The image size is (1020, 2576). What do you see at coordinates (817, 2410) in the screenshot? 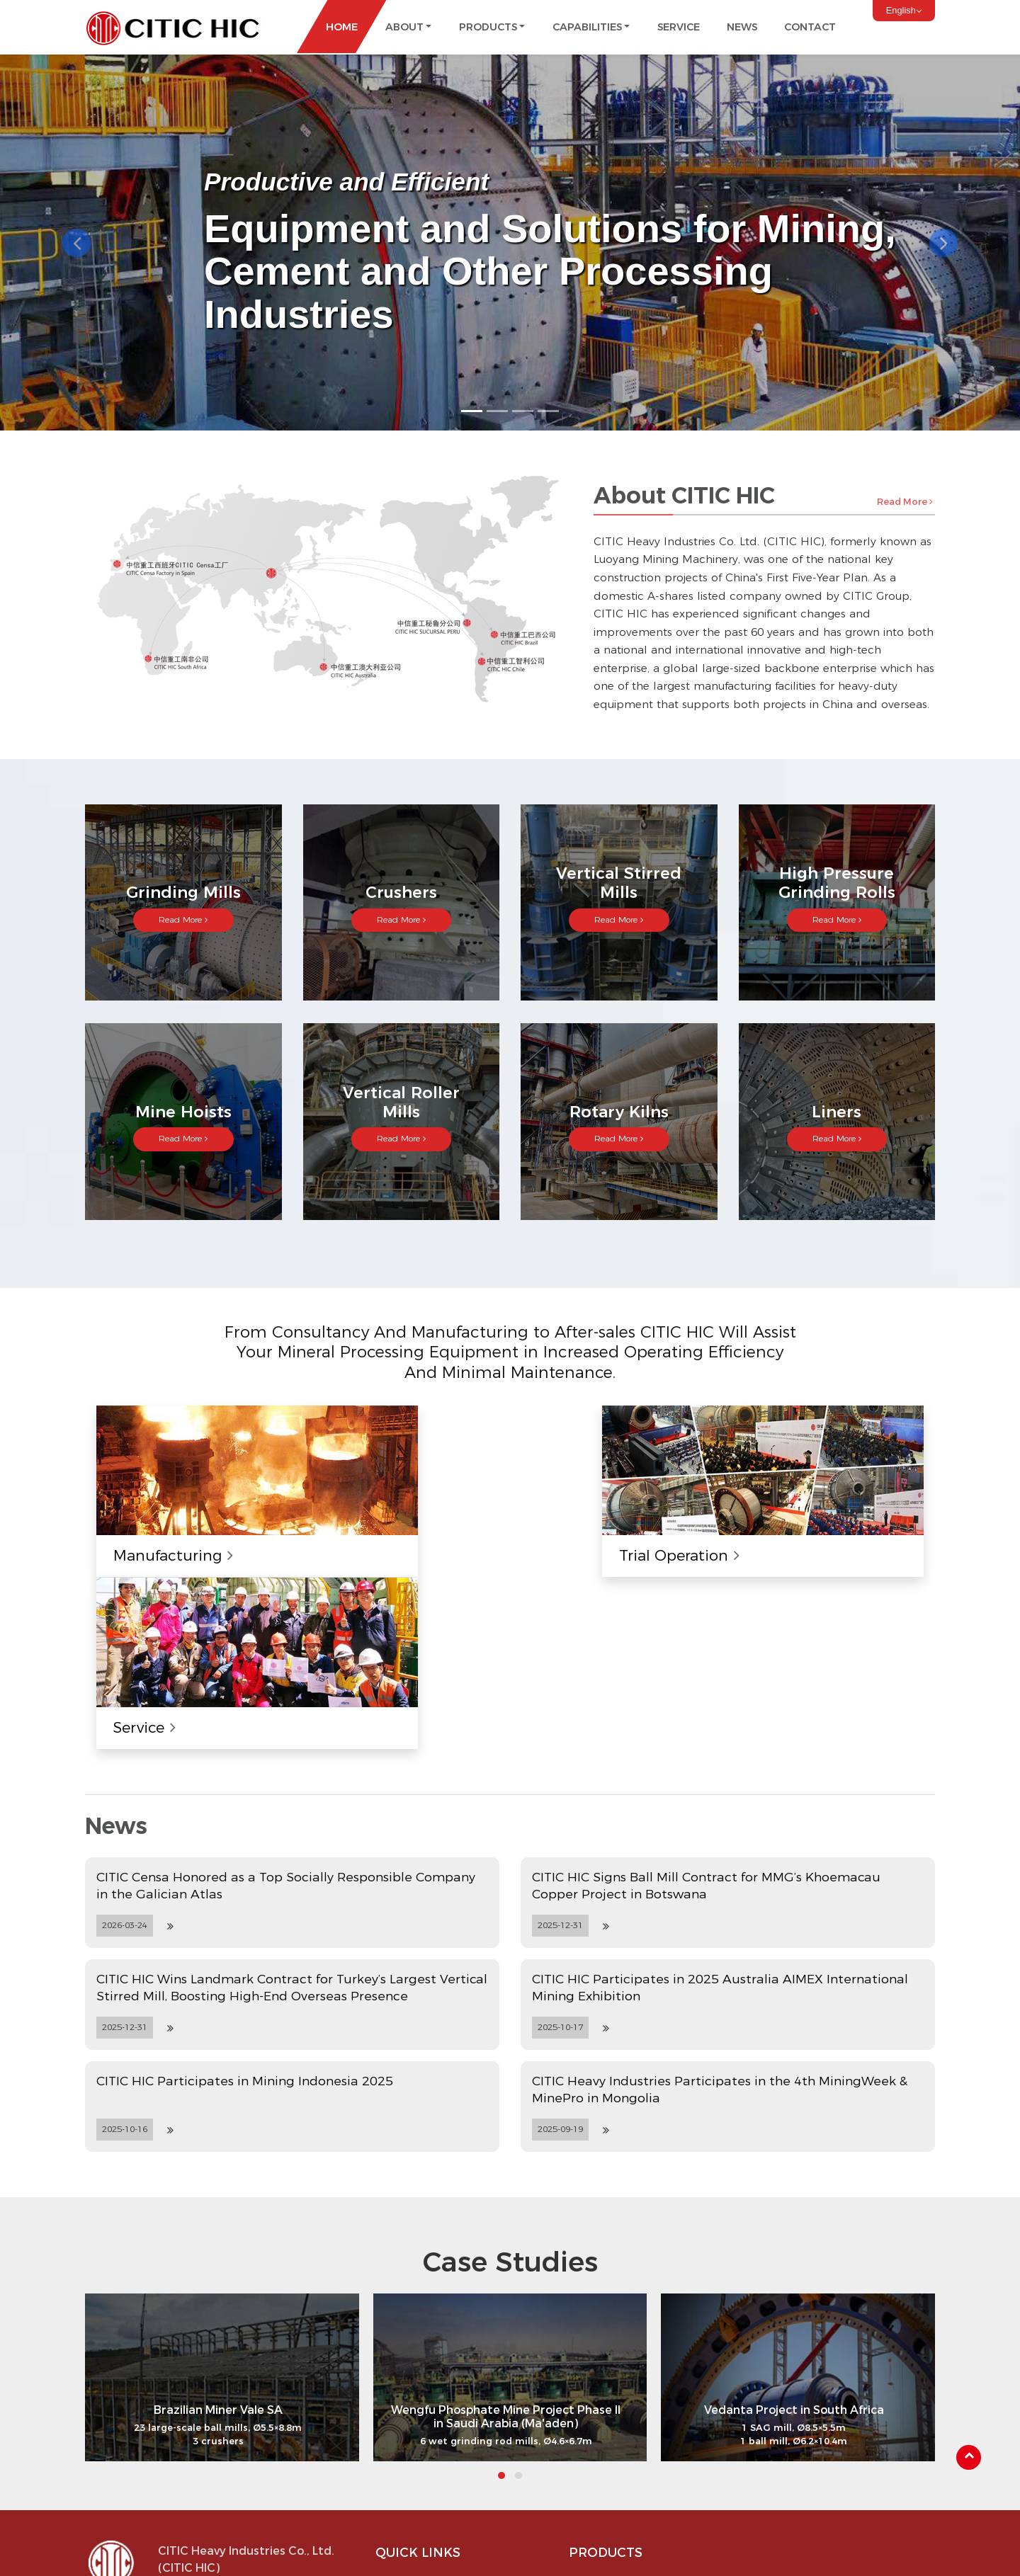
I see `Vertical Roller Mills` at bounding box center [817, 2410].